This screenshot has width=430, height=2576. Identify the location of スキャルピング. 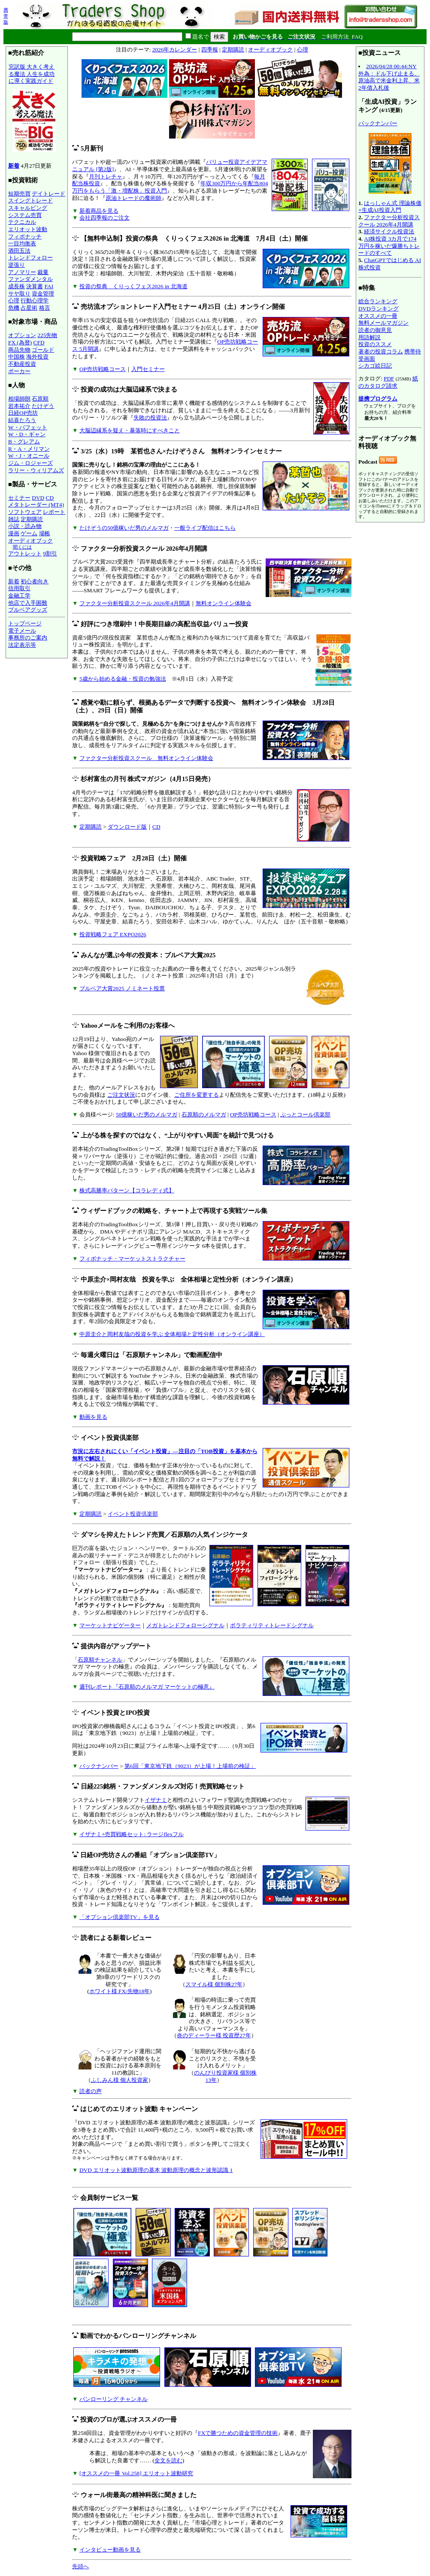
(27, 208).